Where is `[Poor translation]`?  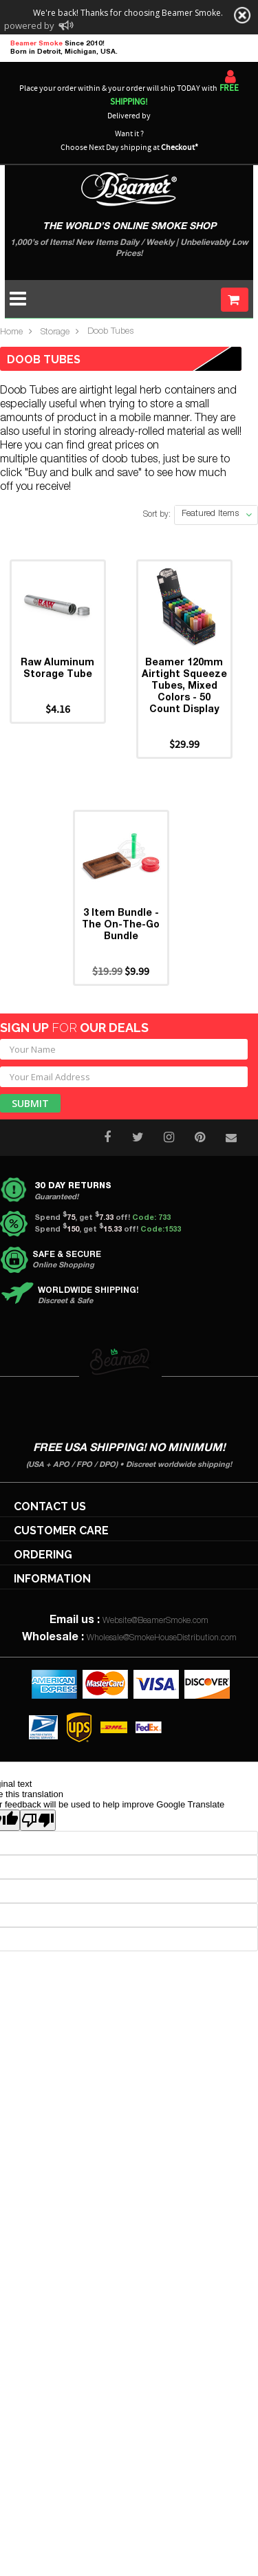
[Poor translation] is located at coordinates (38, 1820).